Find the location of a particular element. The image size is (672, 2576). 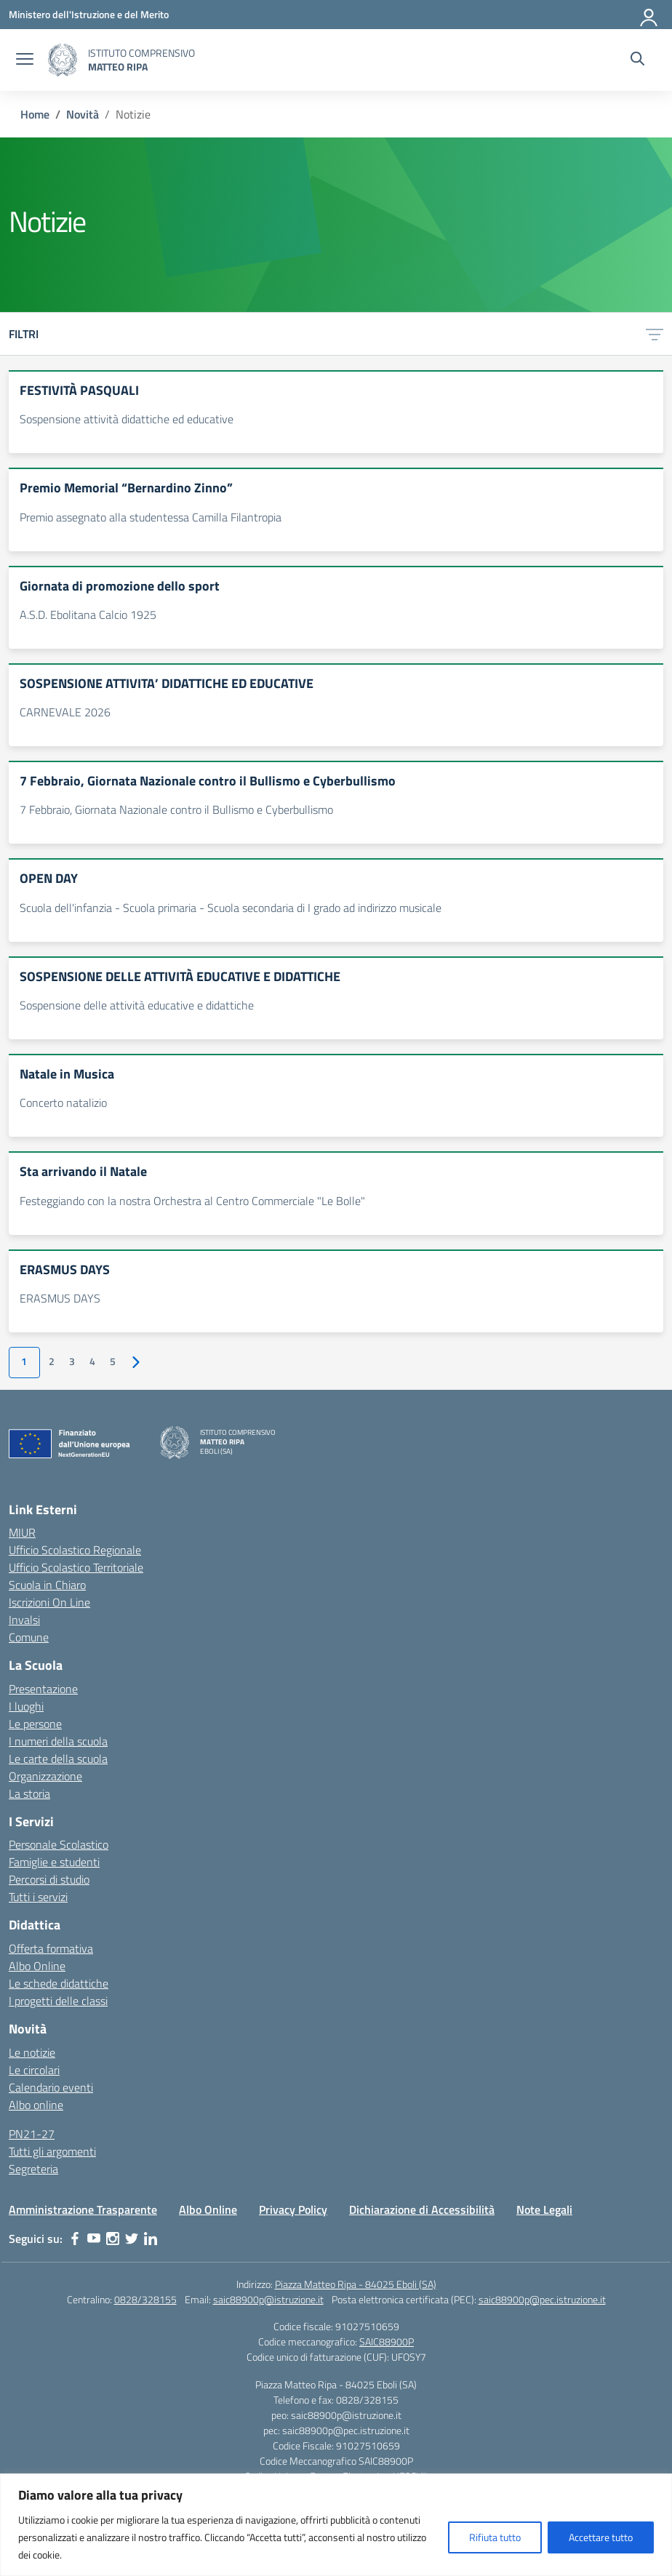

SAIC88900P is located at coordinates (386, 2341).